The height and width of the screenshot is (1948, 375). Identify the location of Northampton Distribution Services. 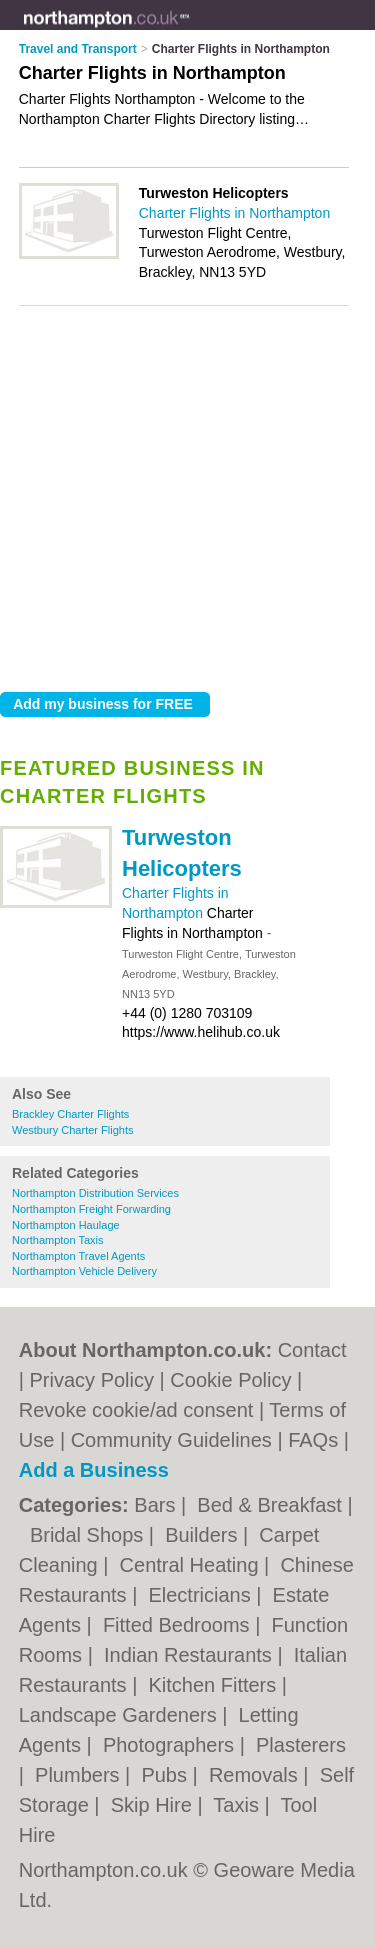
(95, 1193).